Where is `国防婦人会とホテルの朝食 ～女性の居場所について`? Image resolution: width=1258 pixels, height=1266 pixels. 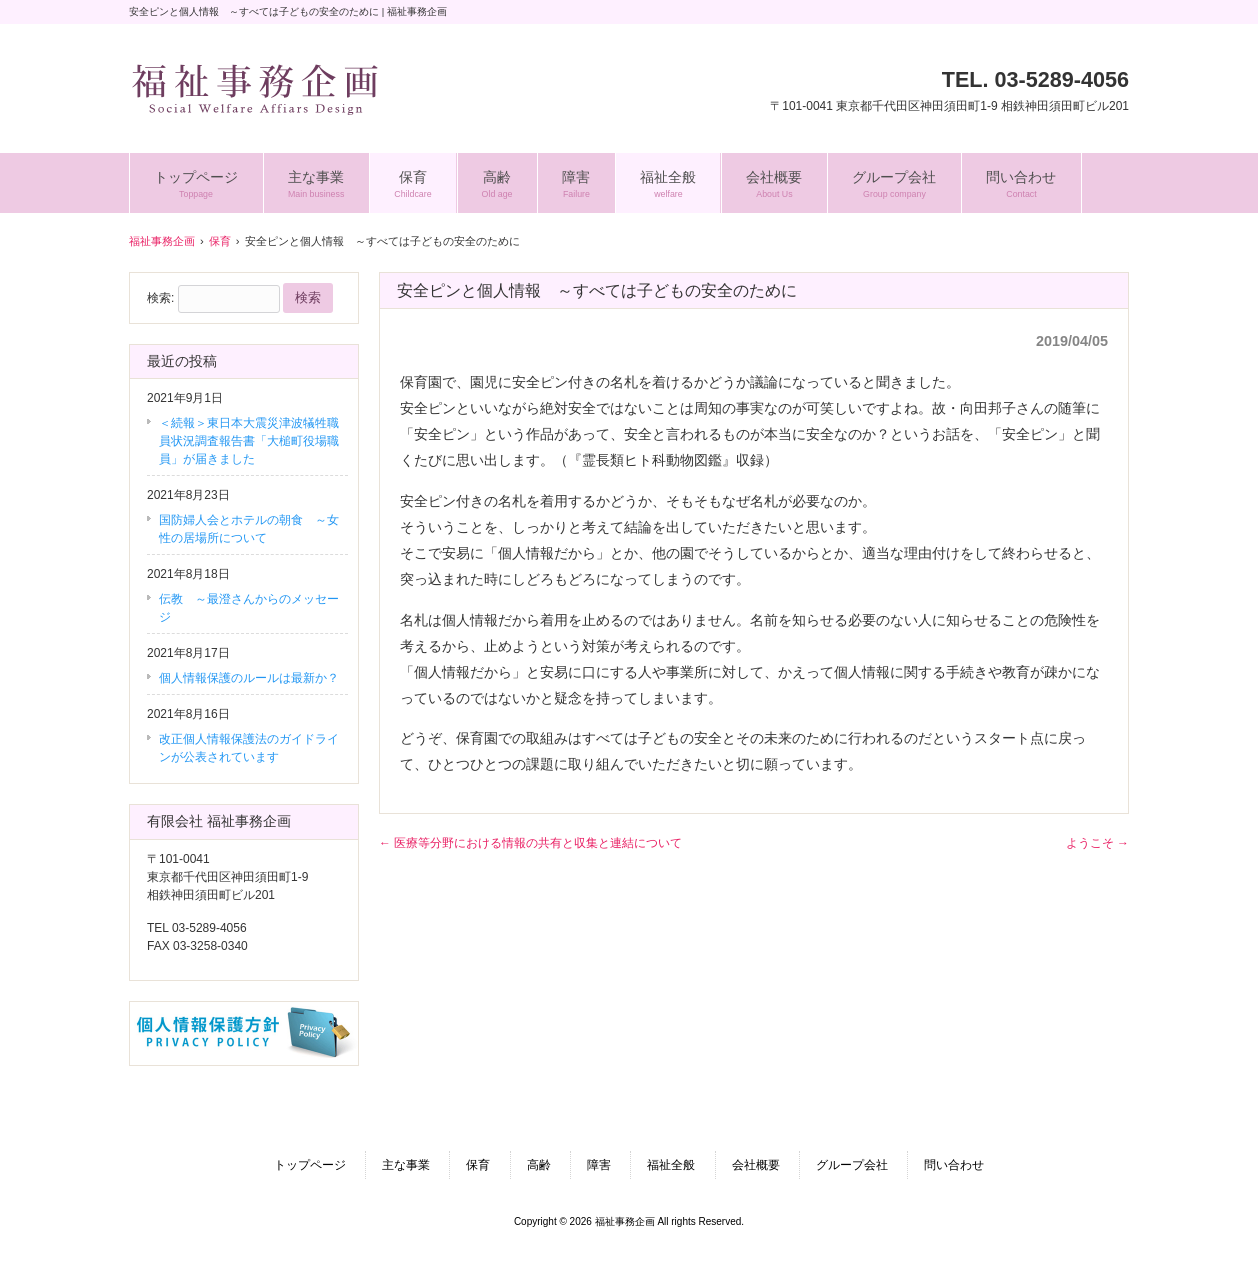
国防婦人会とホテルの朝食 ～女性の居場所について is located at coordinates (249, 529).